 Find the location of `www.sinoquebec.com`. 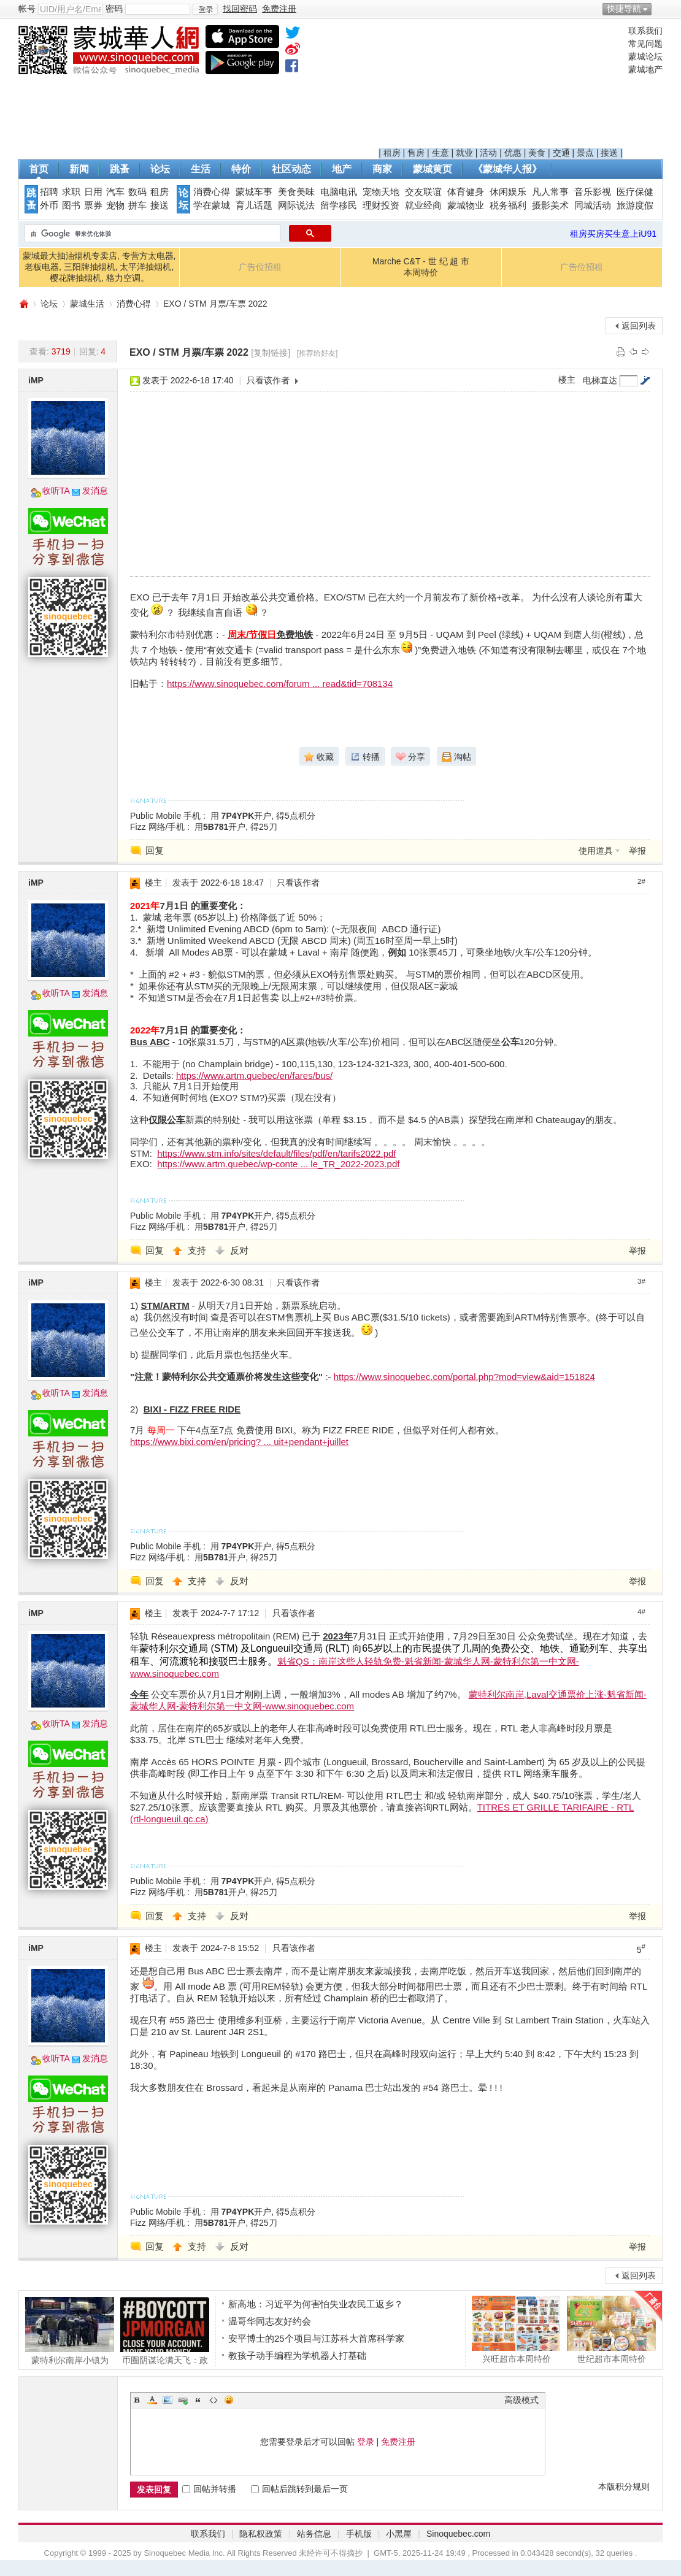

www.sinoquebec.com is located at coordinates (174, 1673).